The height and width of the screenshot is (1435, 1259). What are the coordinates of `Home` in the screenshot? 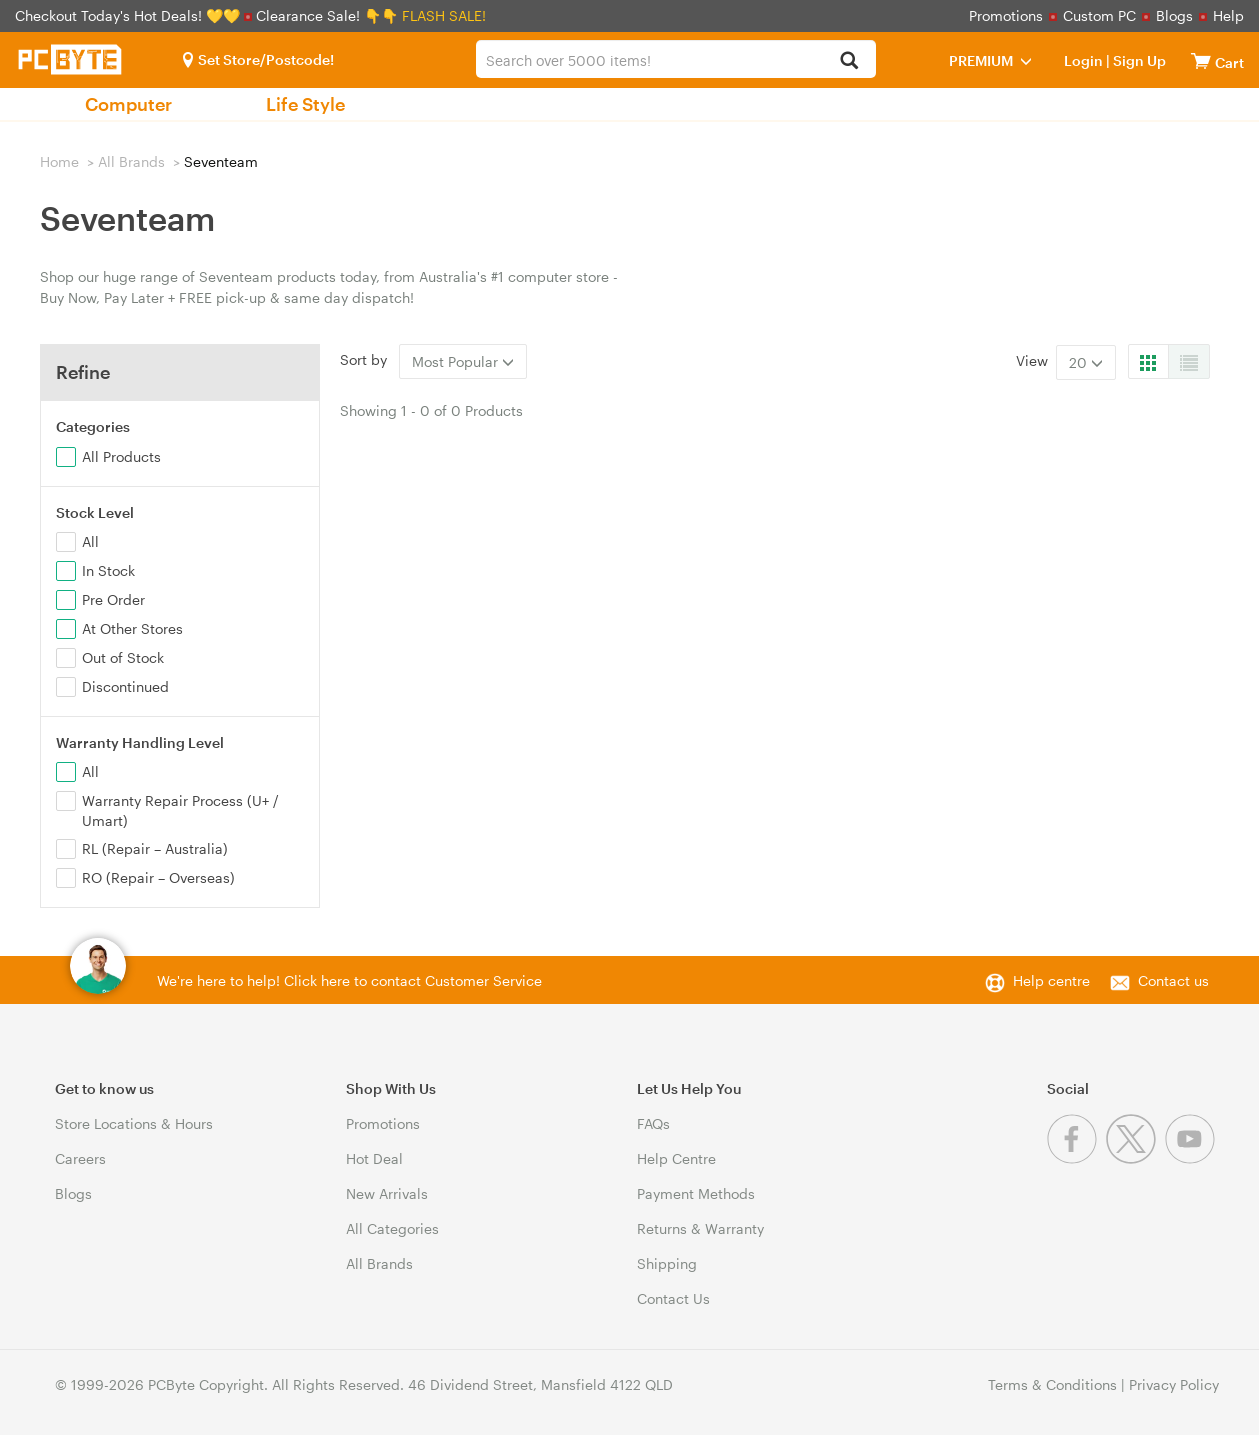 It's located at (59, 161).